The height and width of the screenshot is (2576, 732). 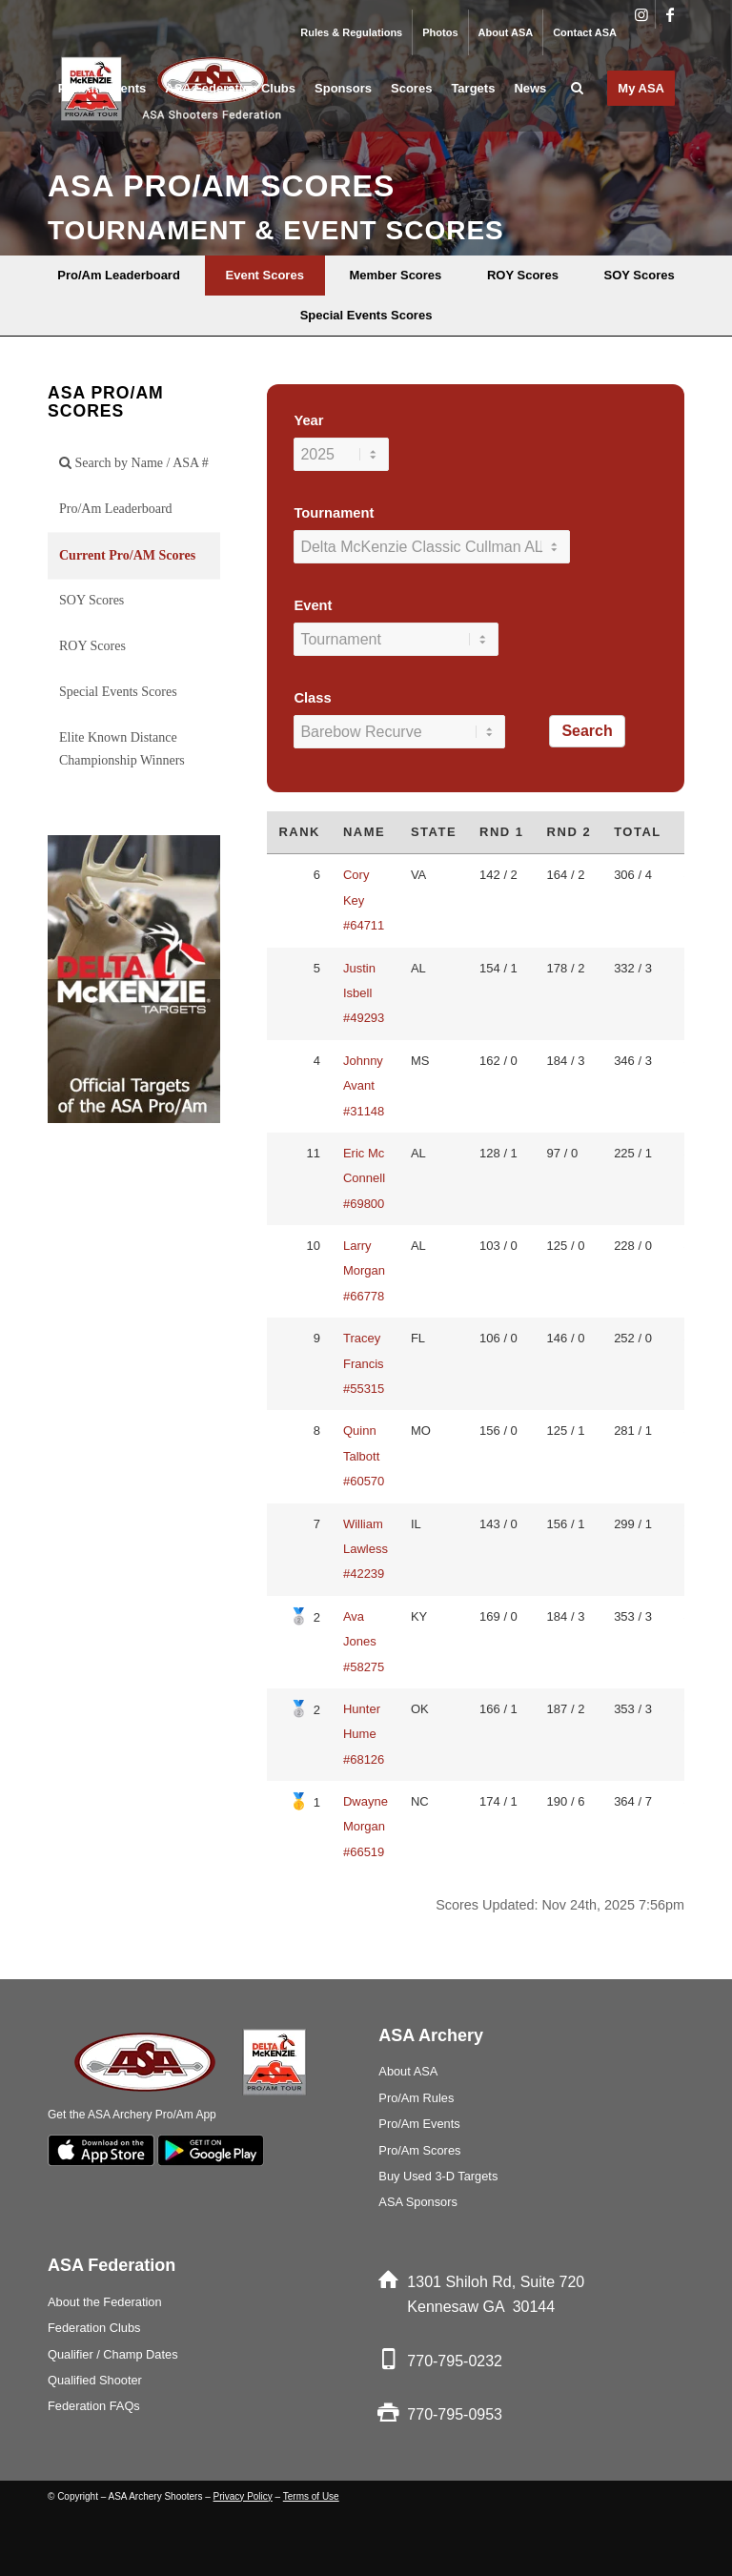 I want to click on Qualified Shooter, so click(x=95, y=2380).